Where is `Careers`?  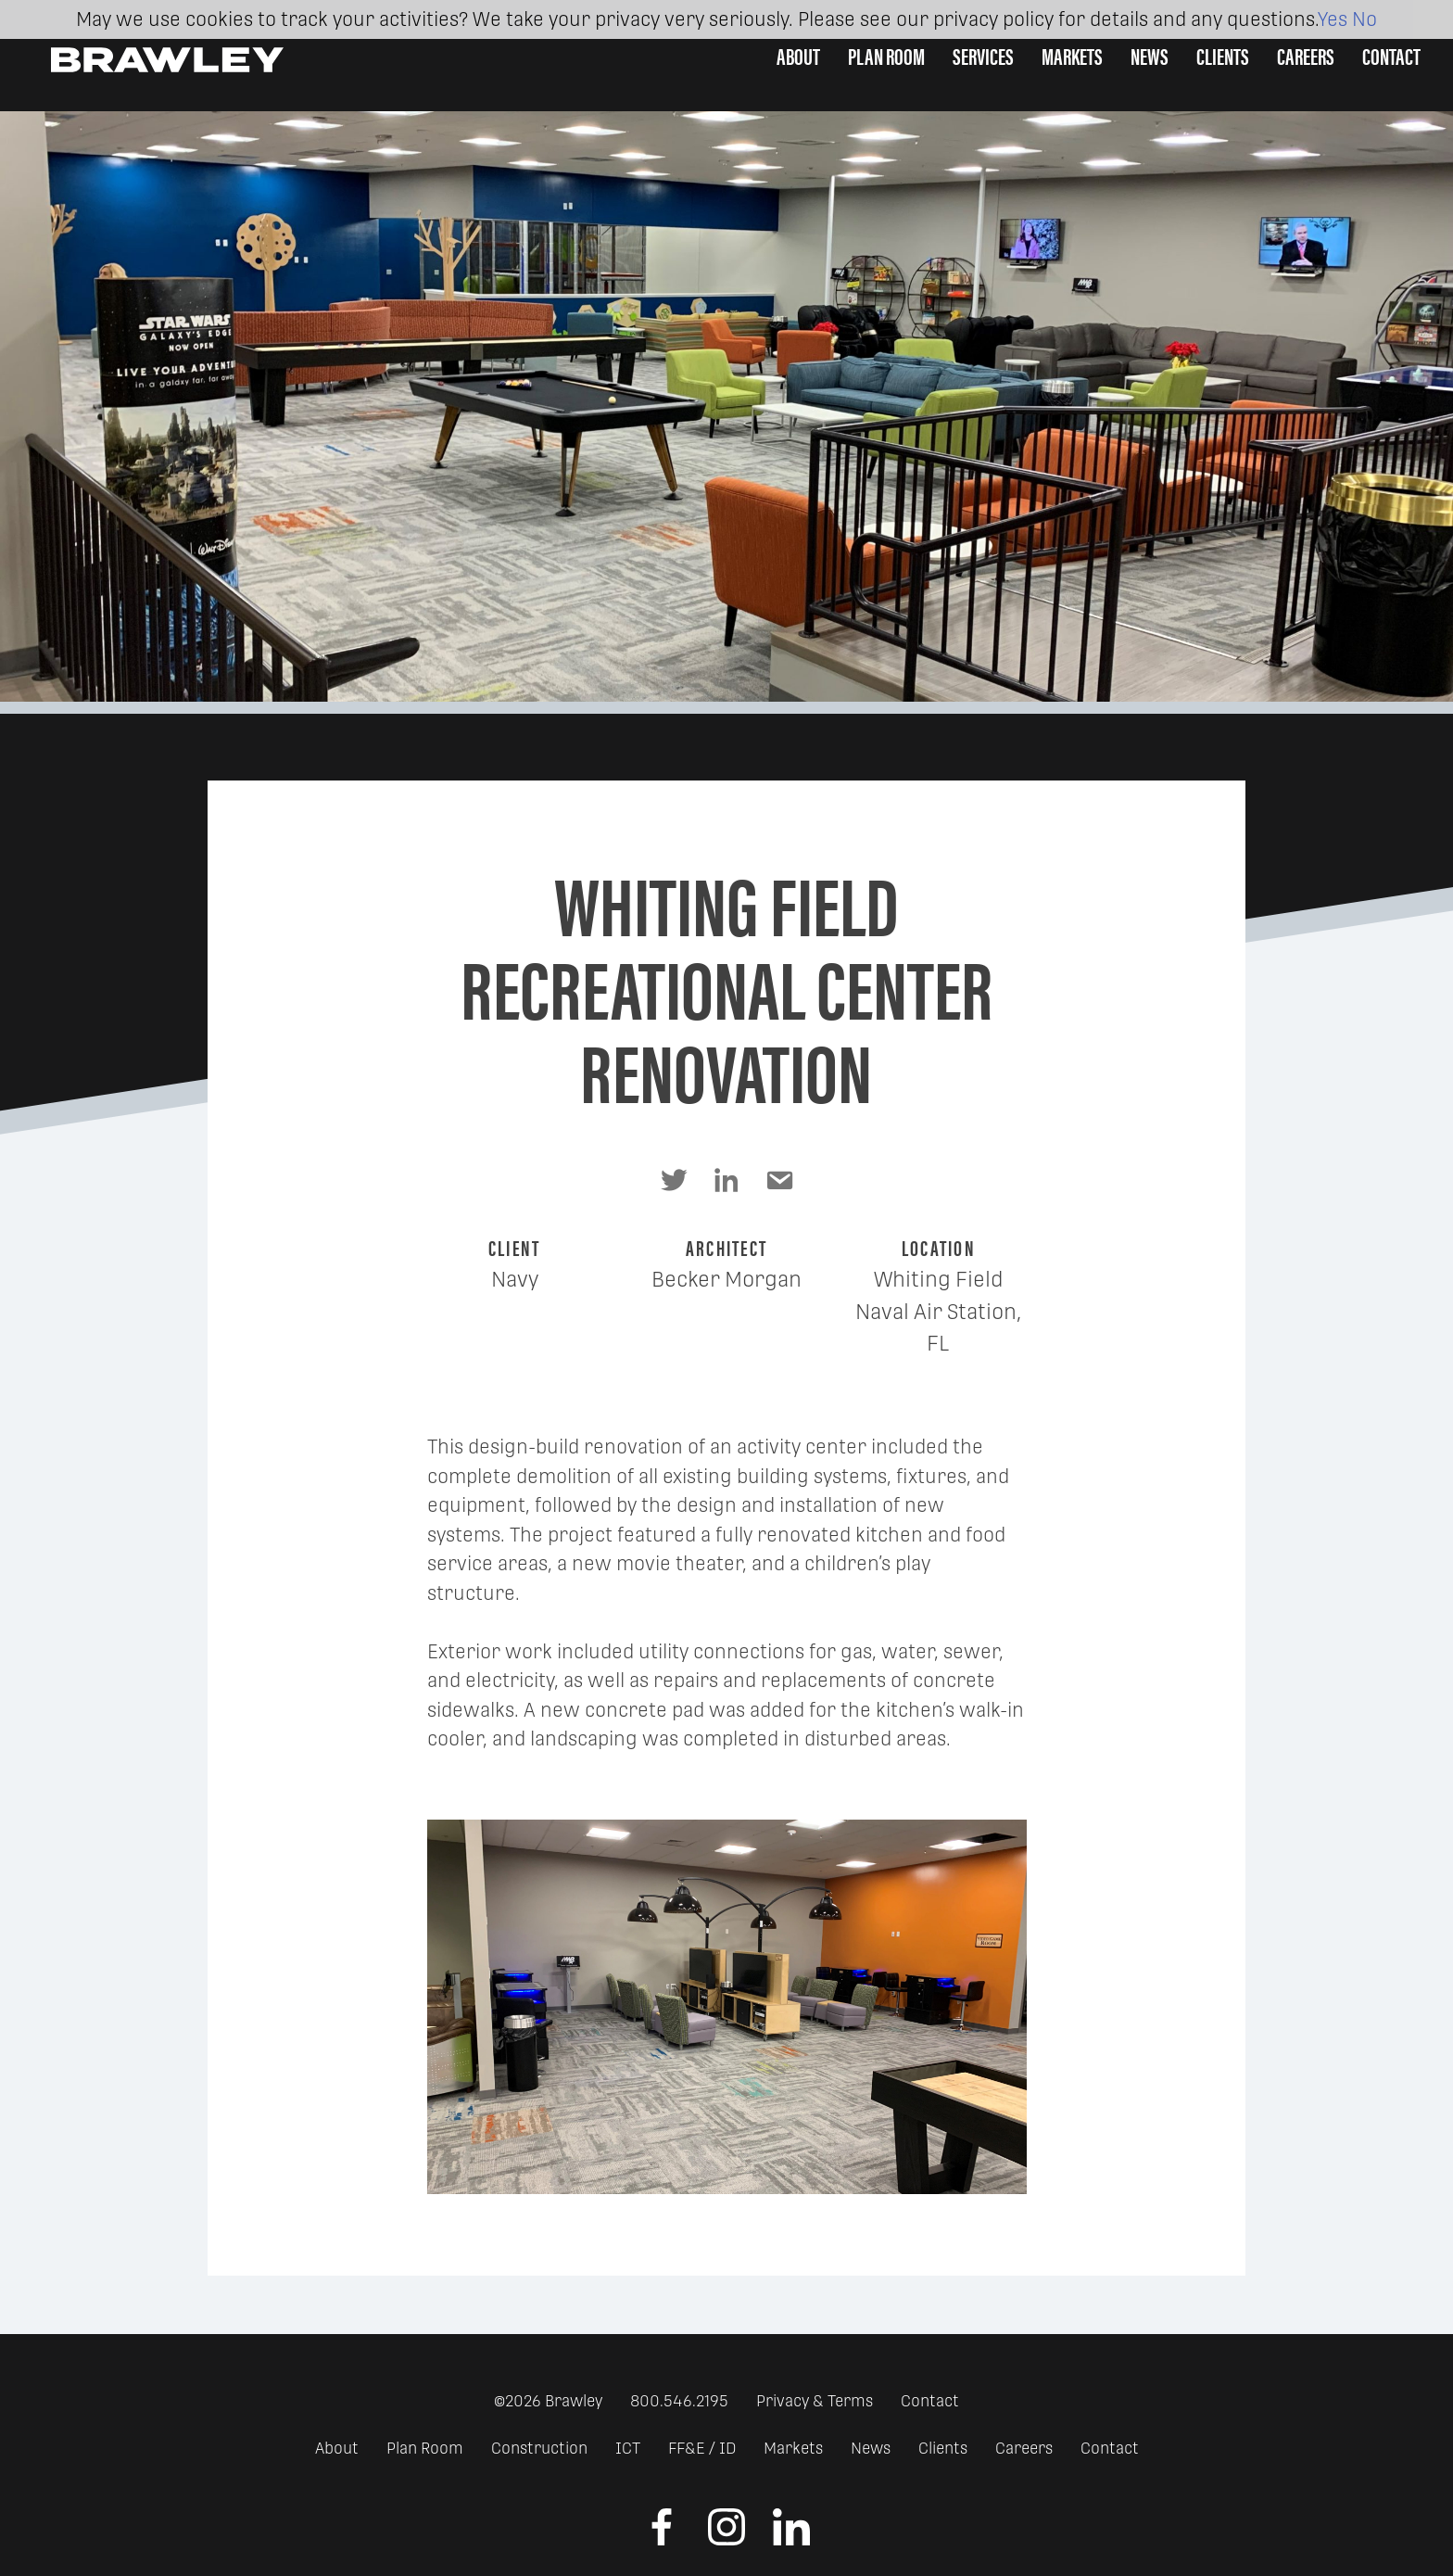 Careers is located at coordinates (1305, 55).